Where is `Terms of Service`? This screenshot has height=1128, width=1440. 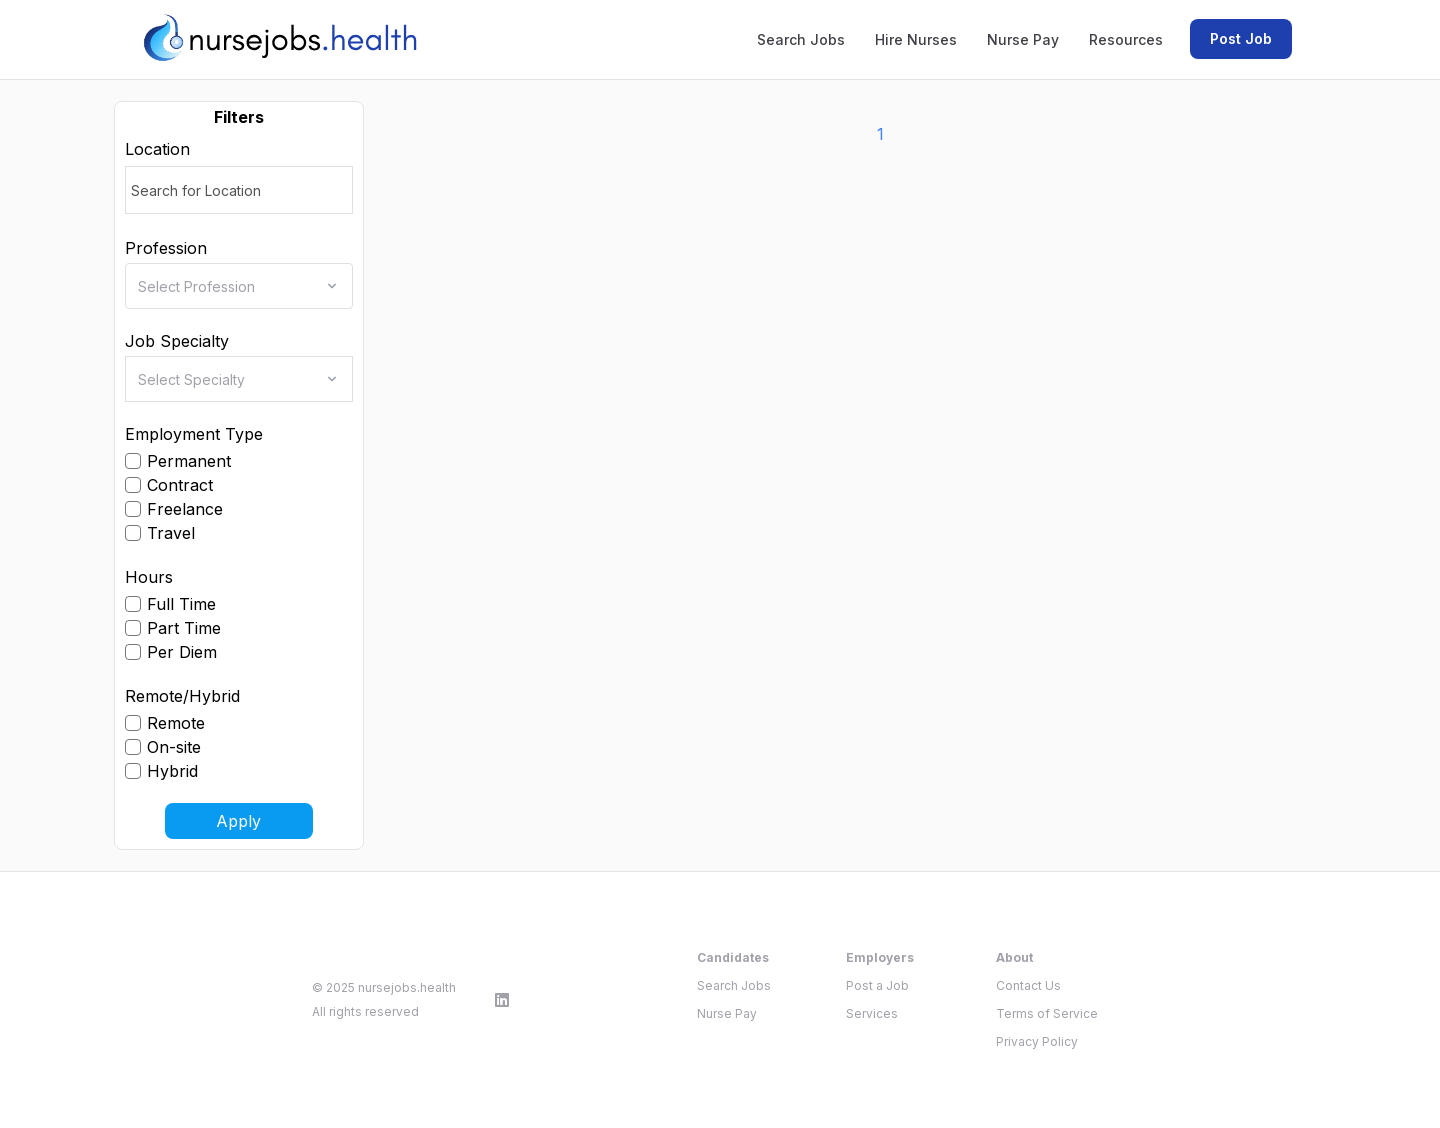 Terms of Service is located at coordinates (1047, 1013).